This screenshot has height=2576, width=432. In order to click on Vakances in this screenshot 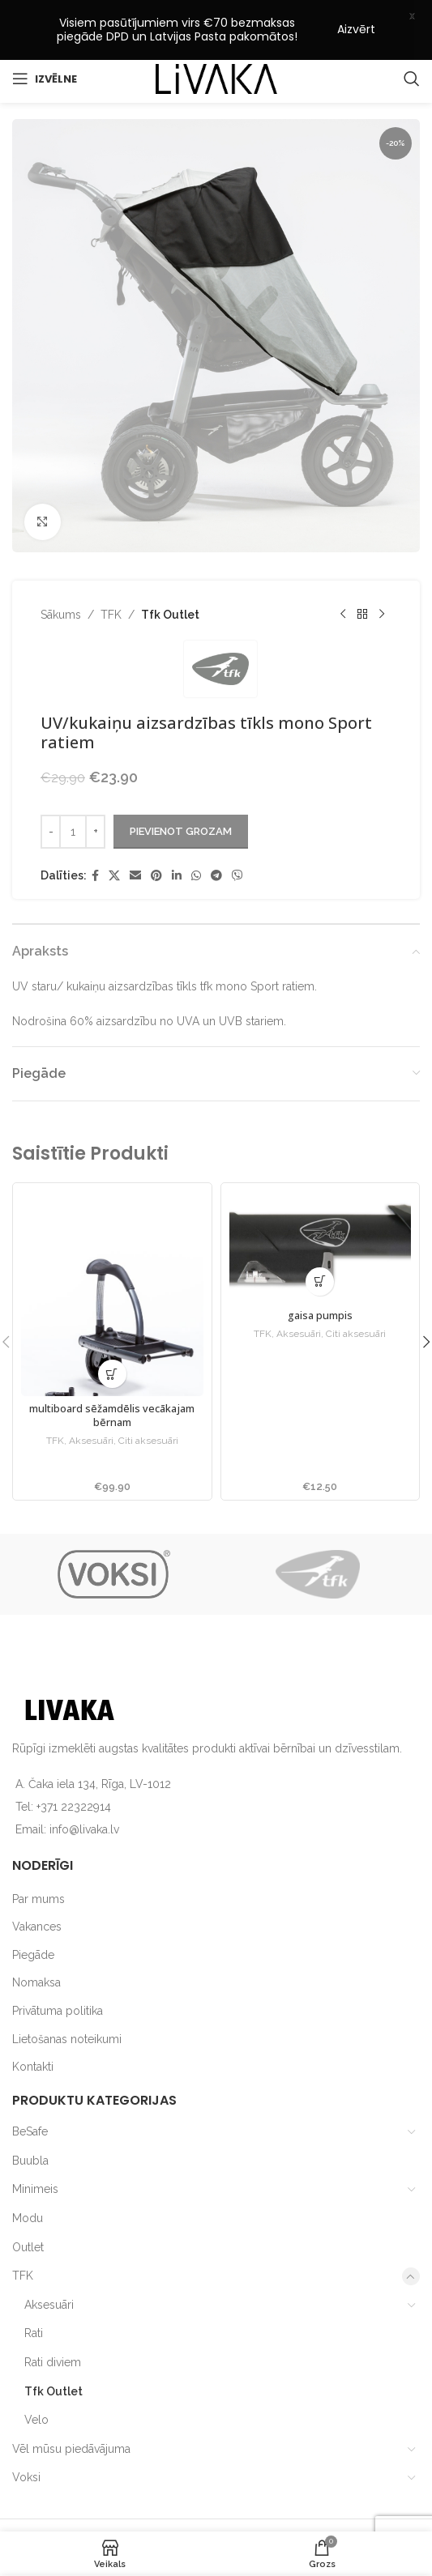, I will do `click(37, 1882)`.